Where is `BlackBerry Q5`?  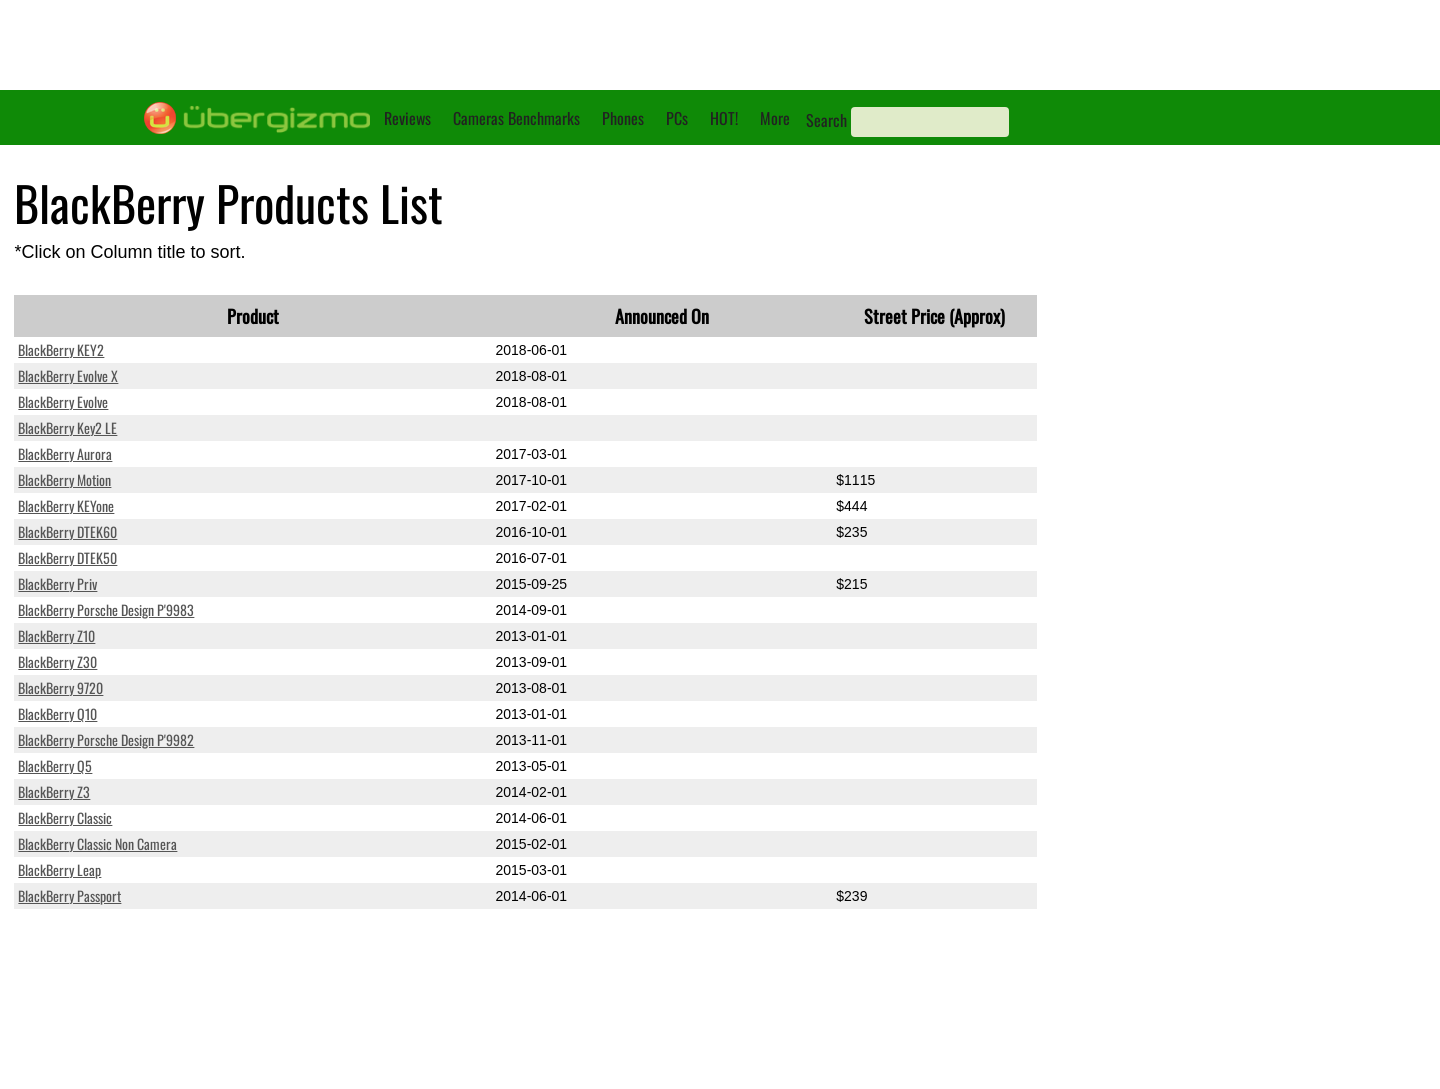 BlackBerry Q5 is located at coordinates (55, 765).